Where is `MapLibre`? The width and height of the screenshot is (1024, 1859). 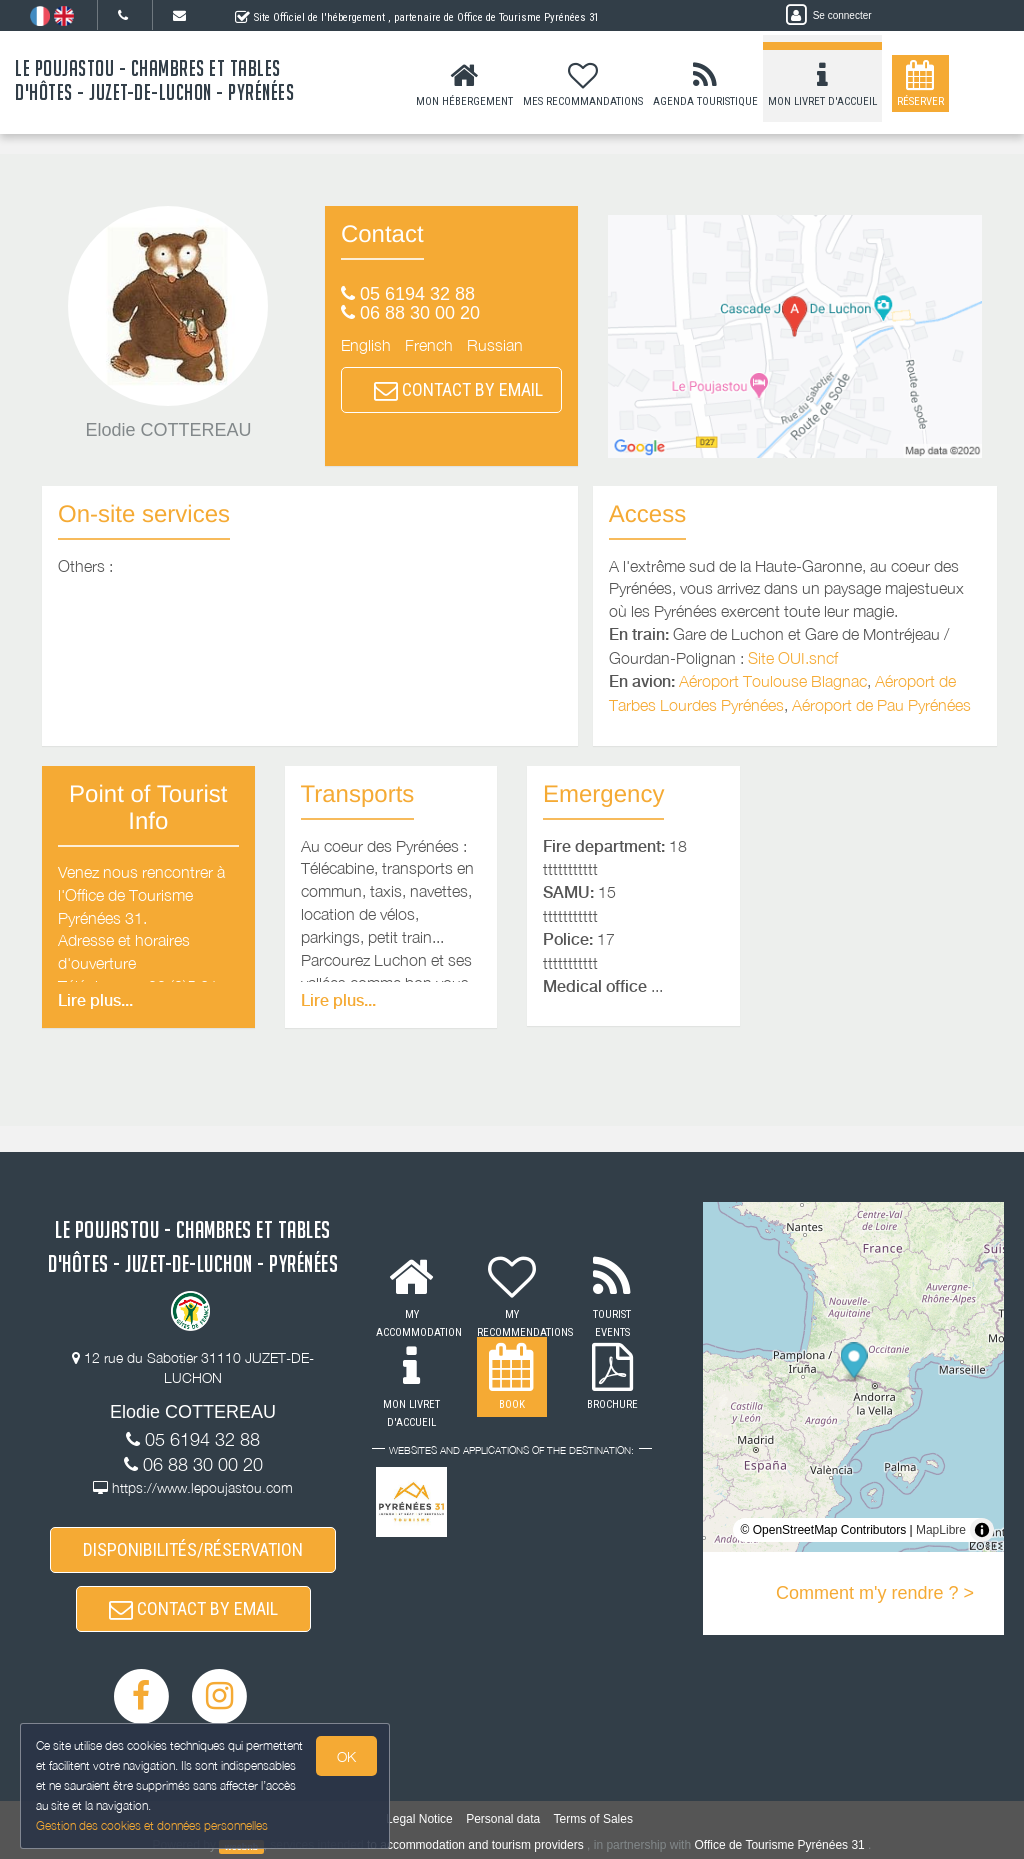
MapLibre is located at coordinates (941, 1530).